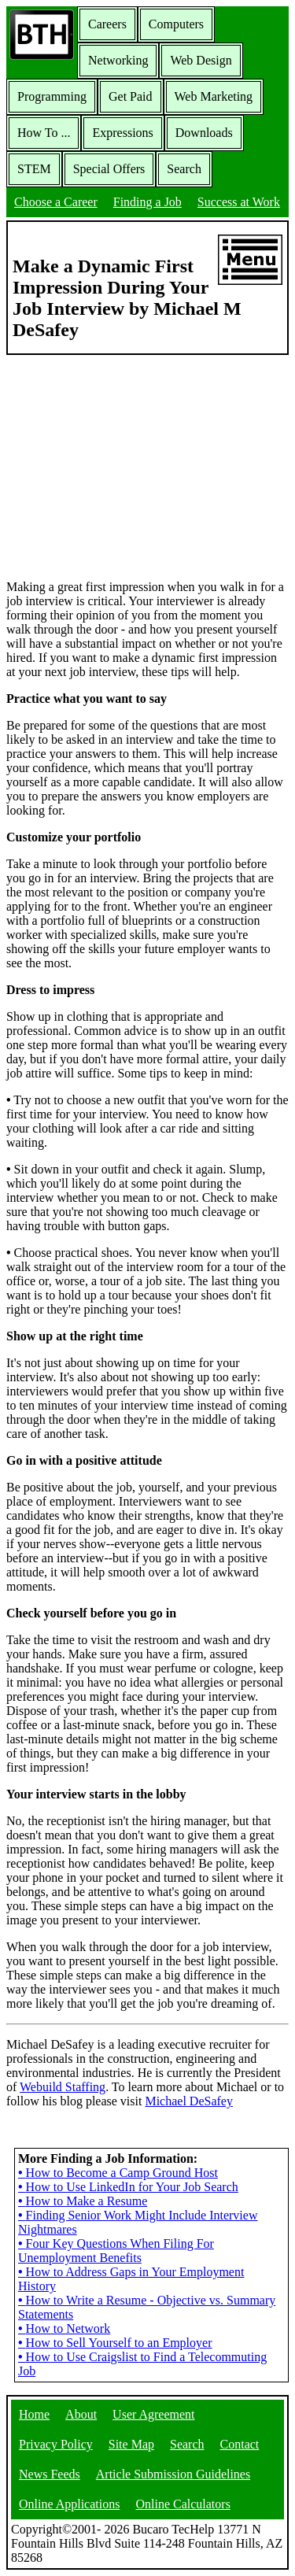  Describe the element at coordinates (173, 2474) in the screenshot. I see `Article Submission Guidelines` at that location.